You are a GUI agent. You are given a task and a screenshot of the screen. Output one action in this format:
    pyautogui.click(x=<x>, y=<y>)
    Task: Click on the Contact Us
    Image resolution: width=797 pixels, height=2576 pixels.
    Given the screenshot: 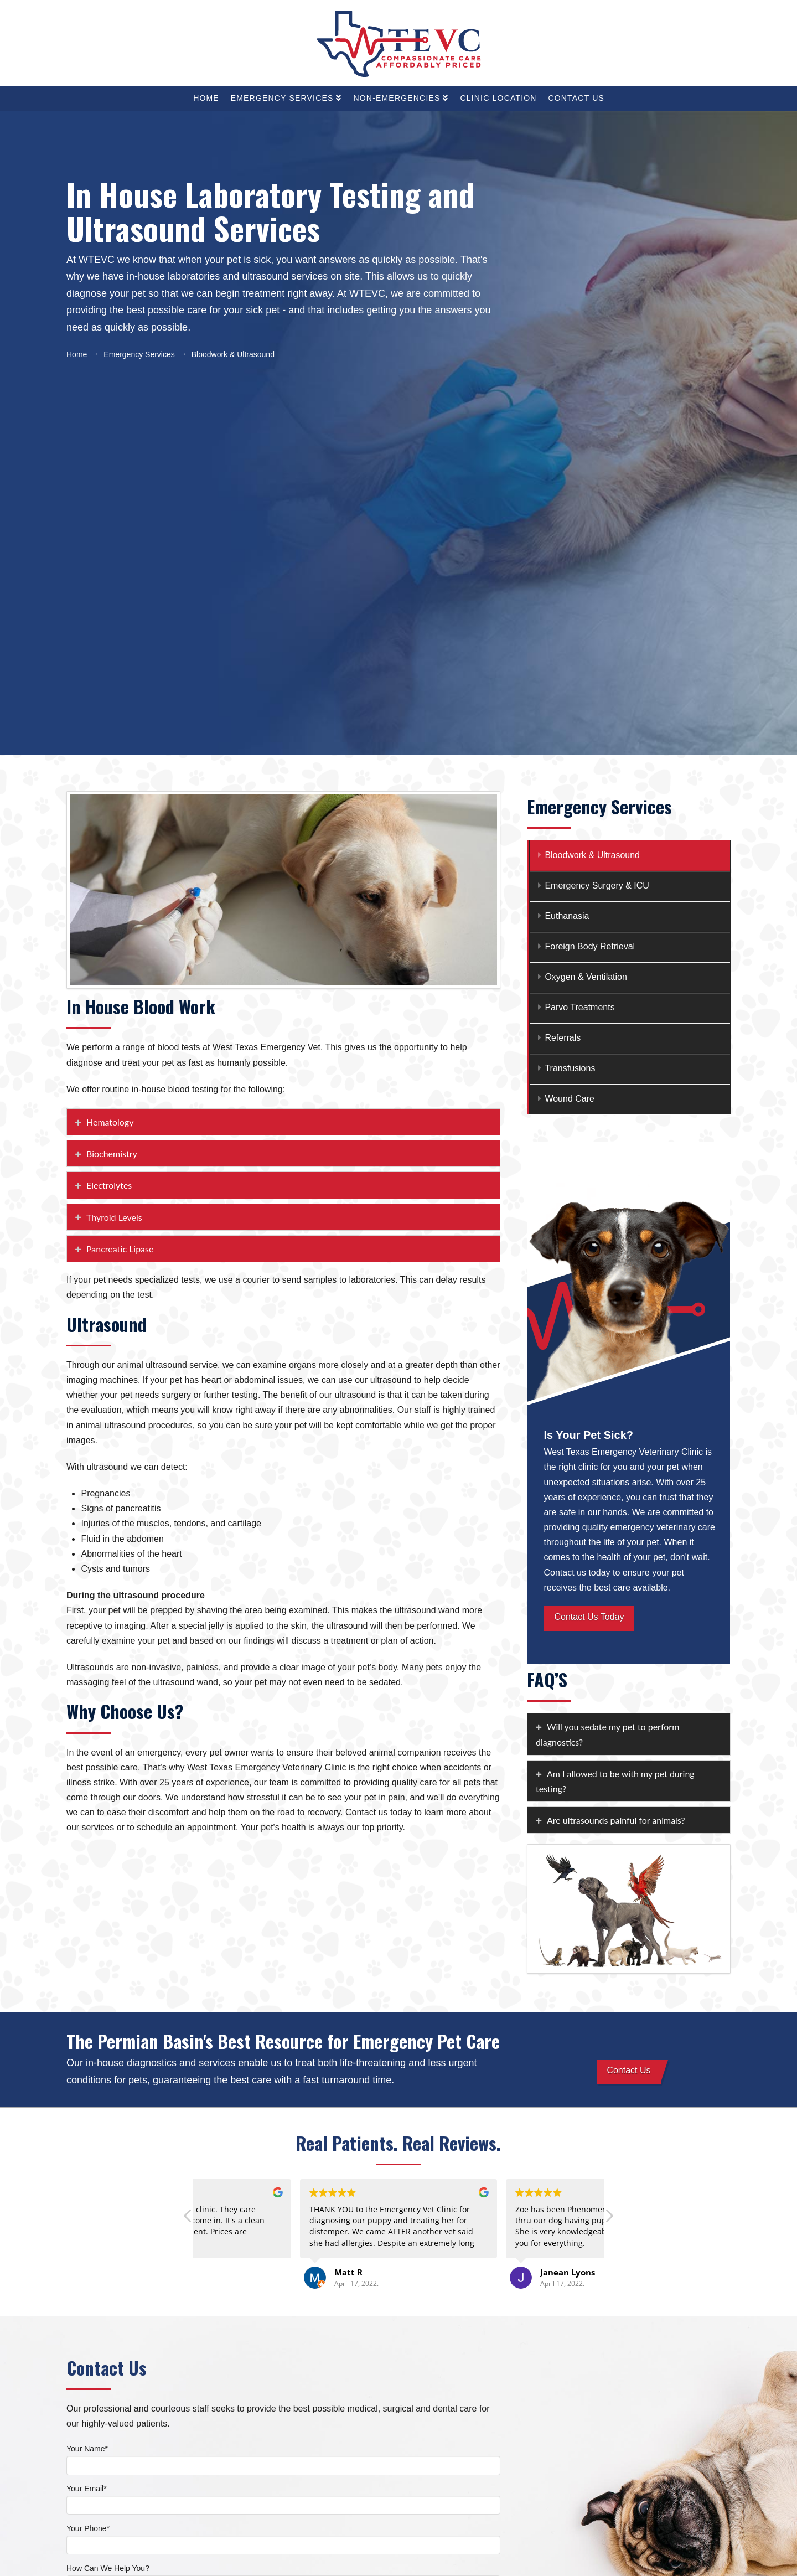 What is the action you would take?
    pyautogui.click(x=628, y=2070)
    